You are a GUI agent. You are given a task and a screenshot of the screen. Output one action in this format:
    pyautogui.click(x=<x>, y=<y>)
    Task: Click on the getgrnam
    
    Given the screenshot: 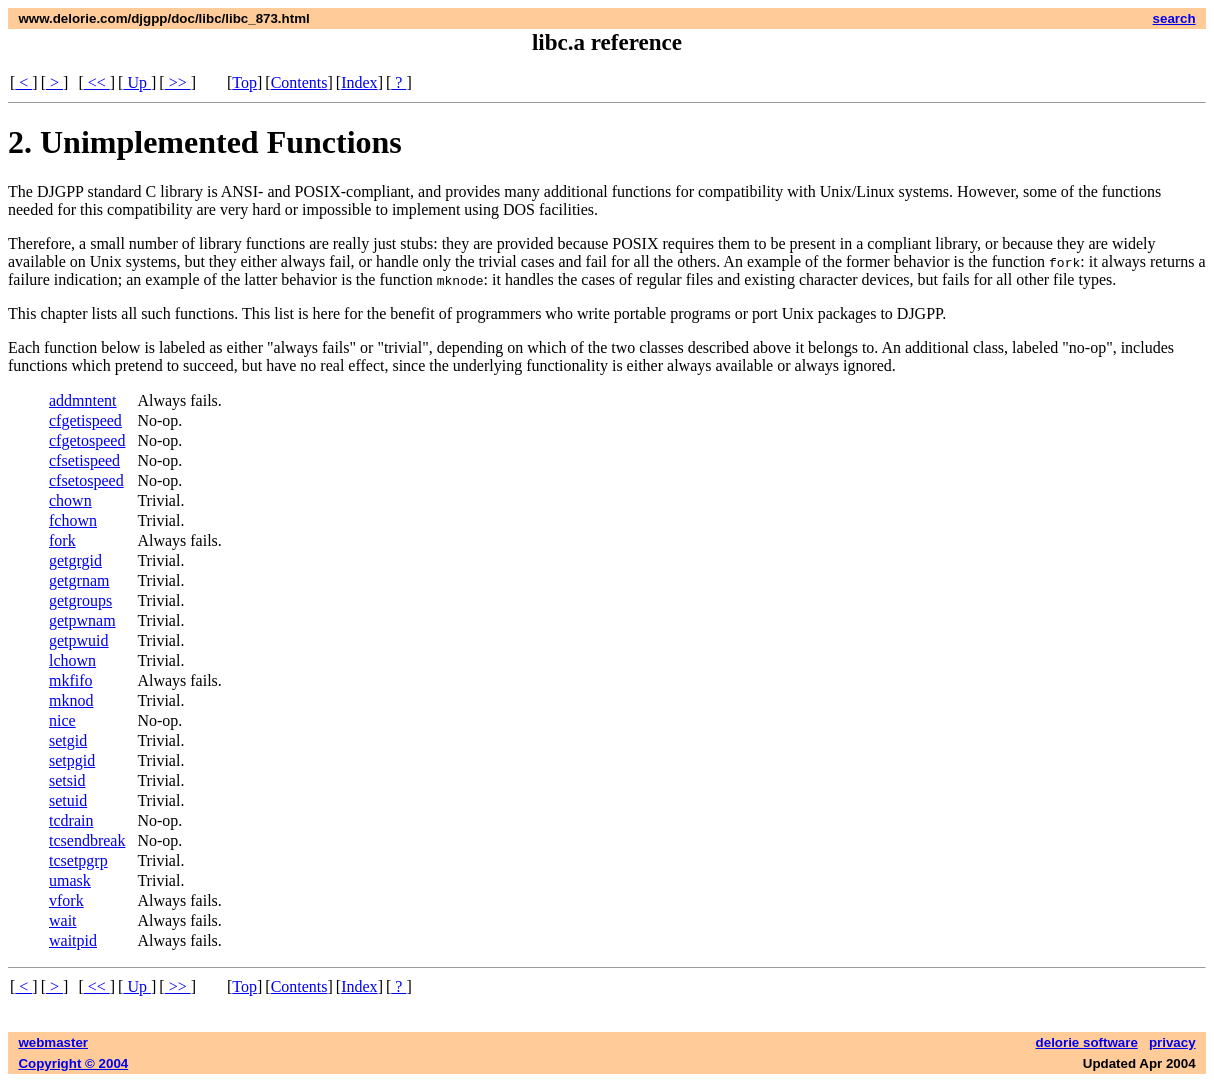 What is the action you would take?
    pyautogui.click(x=79, y=580)
    